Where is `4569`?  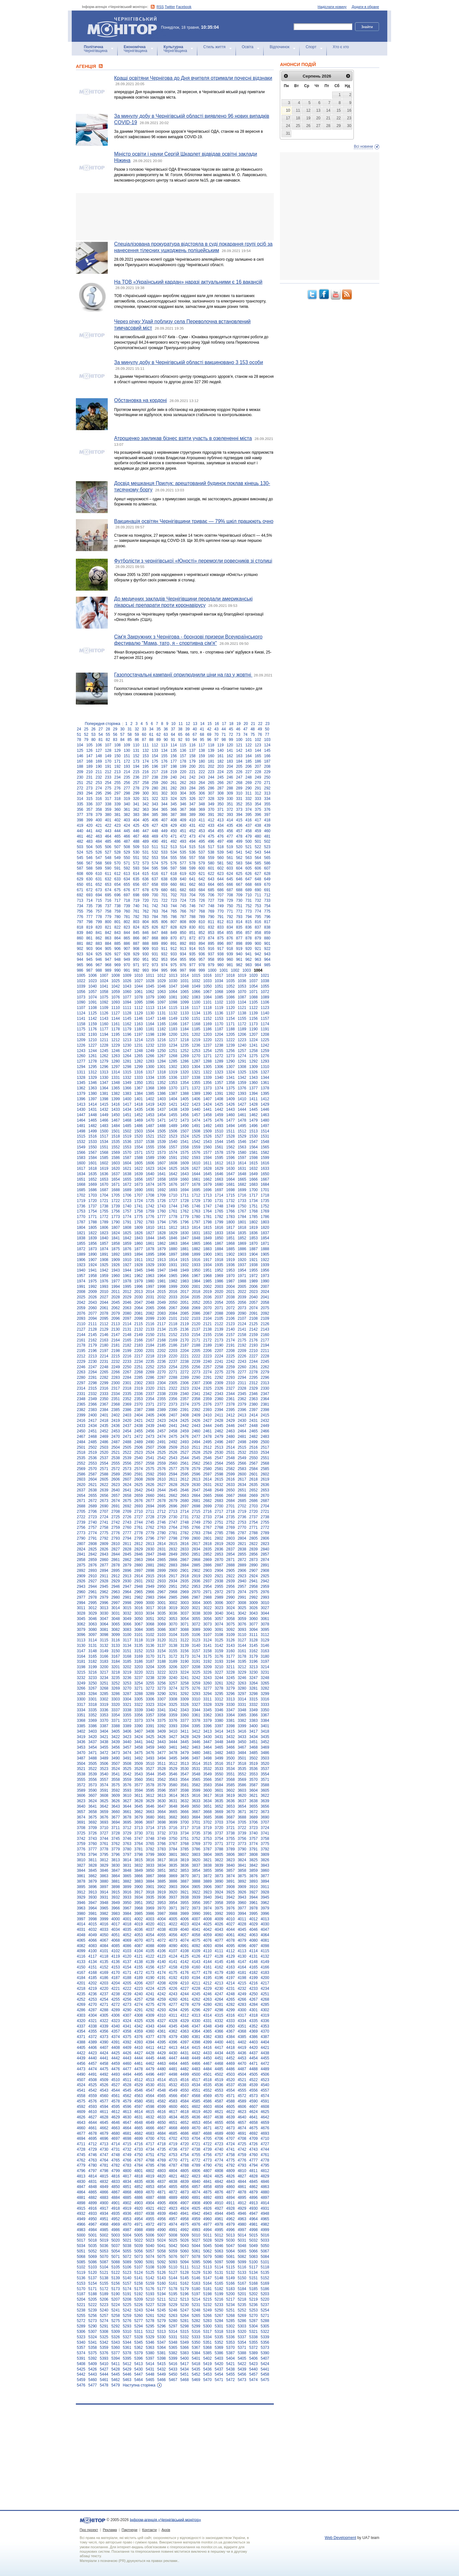 4569 is located at coordinates (207, 2096).